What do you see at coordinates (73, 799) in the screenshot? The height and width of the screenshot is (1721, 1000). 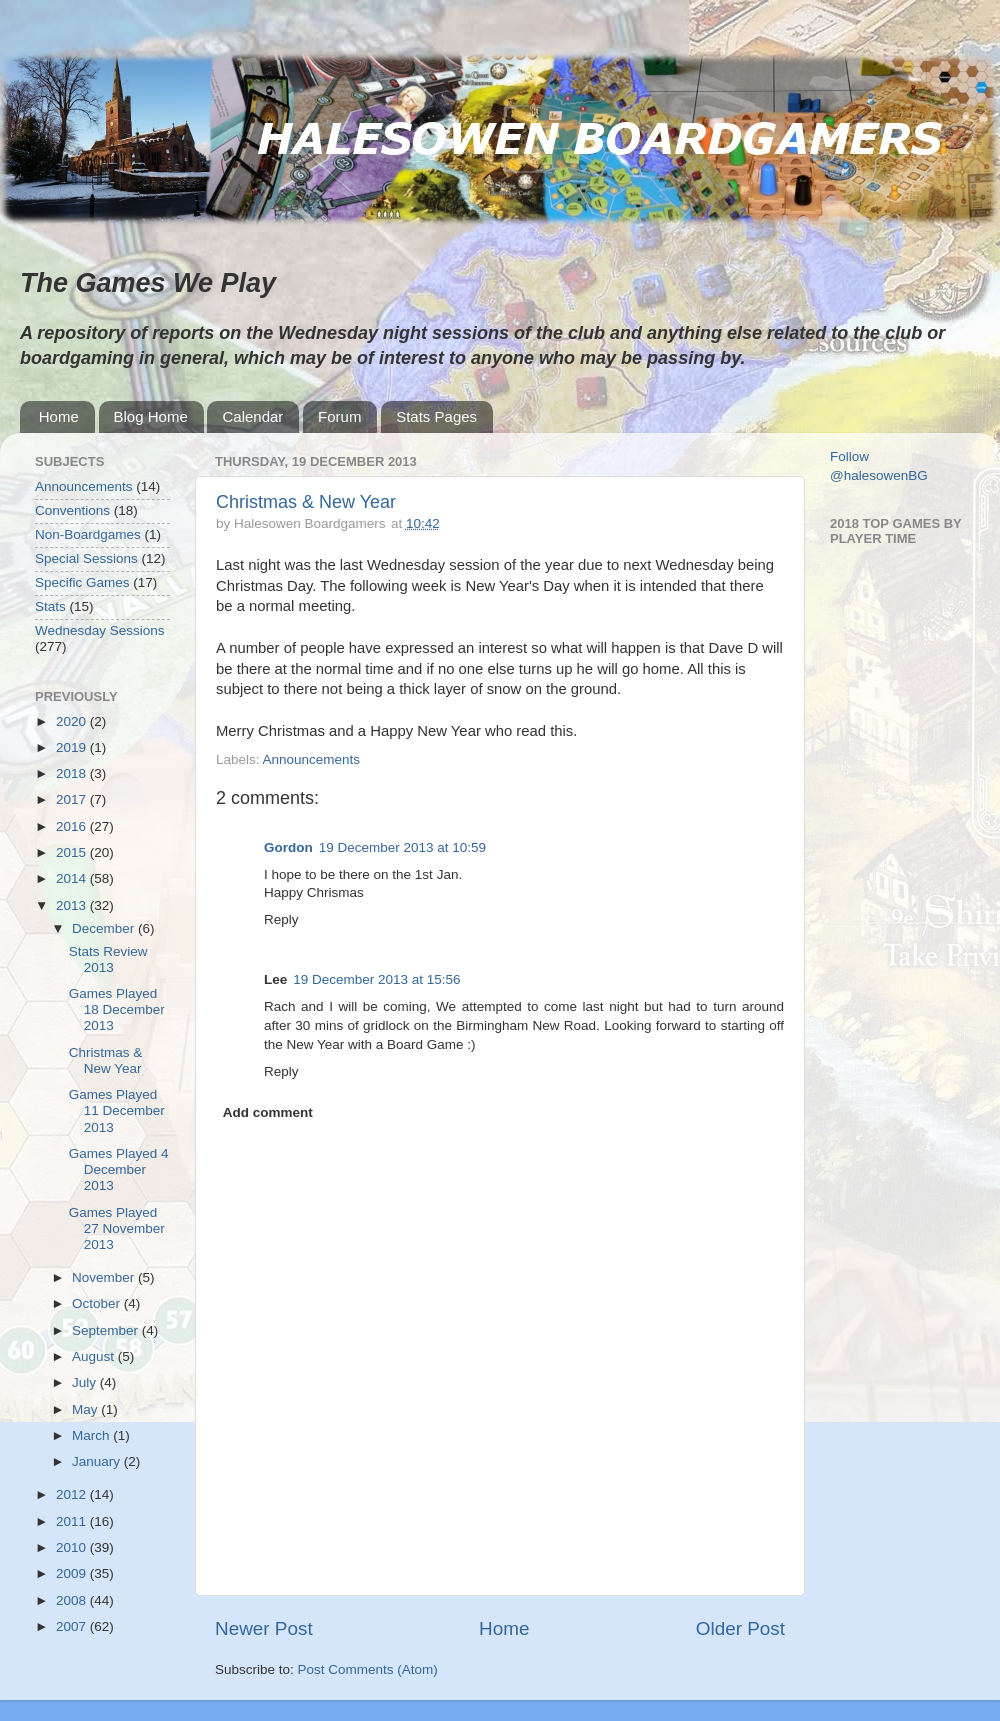 I see `2017` at bounding box center [73, 799].